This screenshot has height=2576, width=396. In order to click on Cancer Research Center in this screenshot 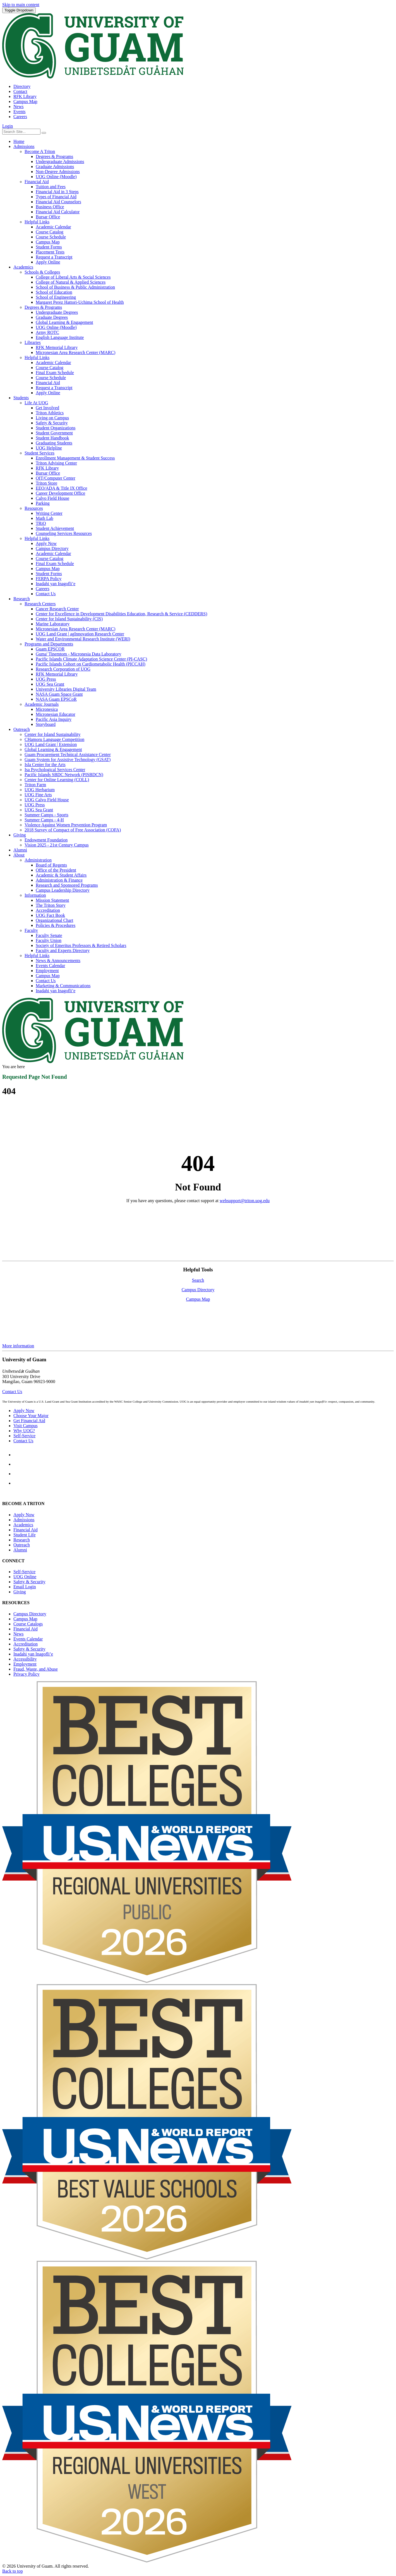, I will do `click(57, 608)`.